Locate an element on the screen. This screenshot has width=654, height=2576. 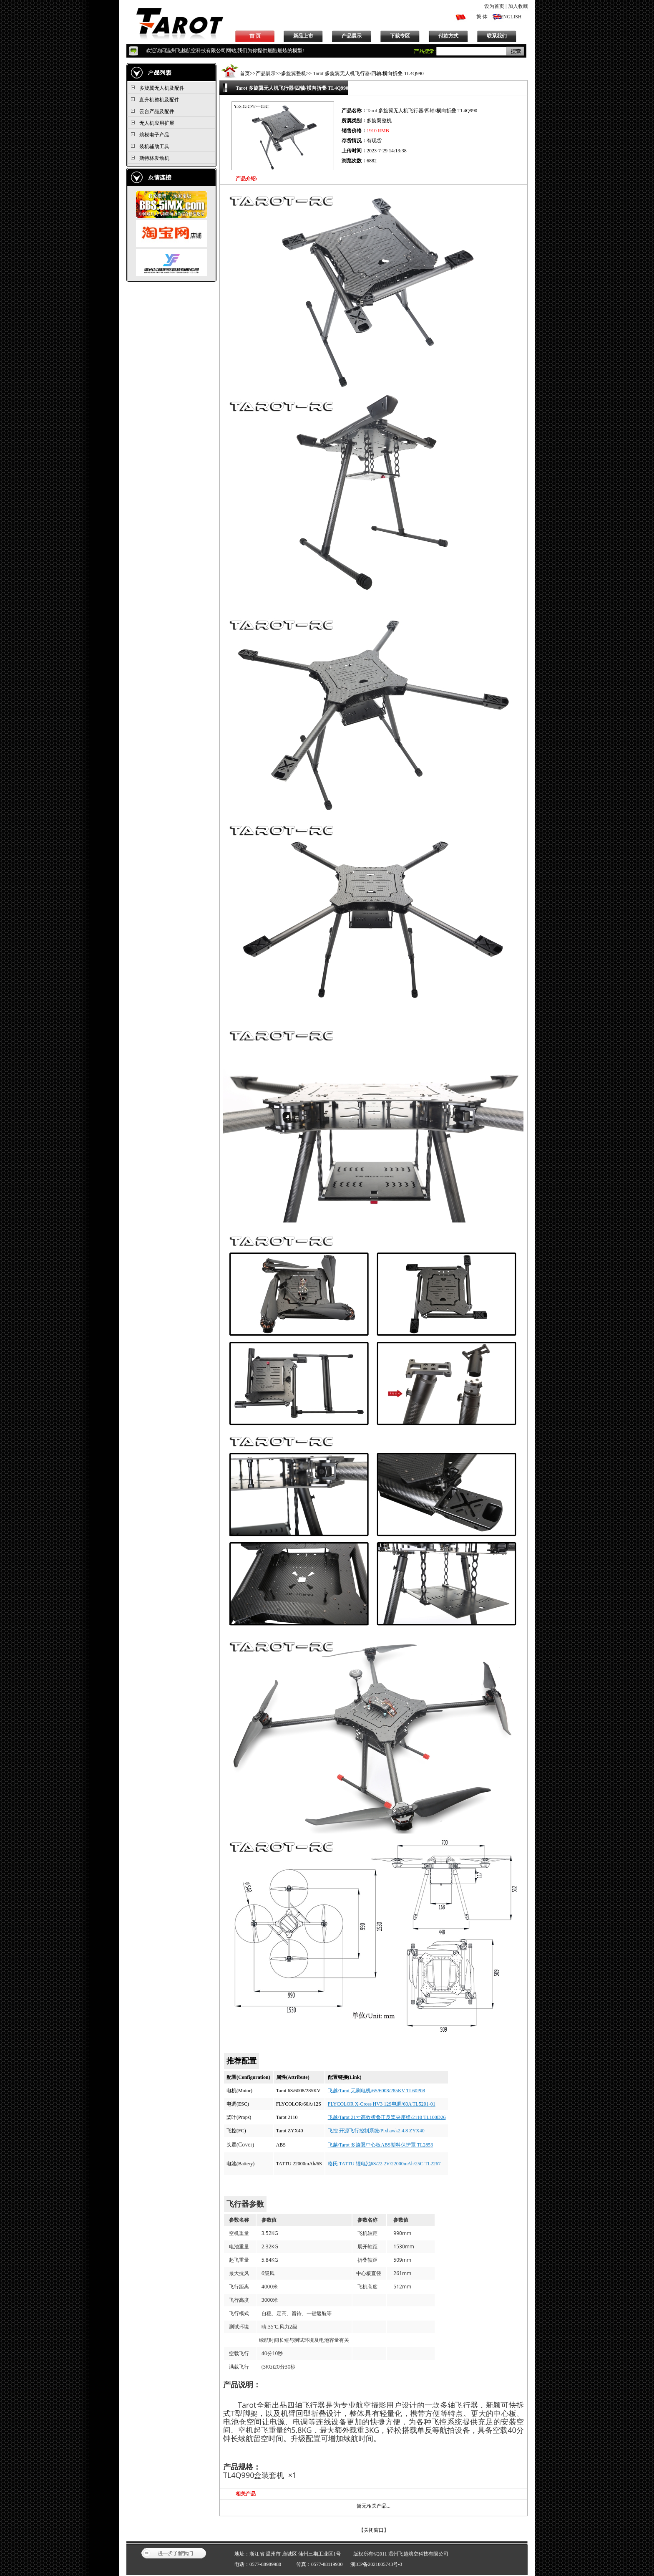
付款方式 is located at coordinates (448, 36).